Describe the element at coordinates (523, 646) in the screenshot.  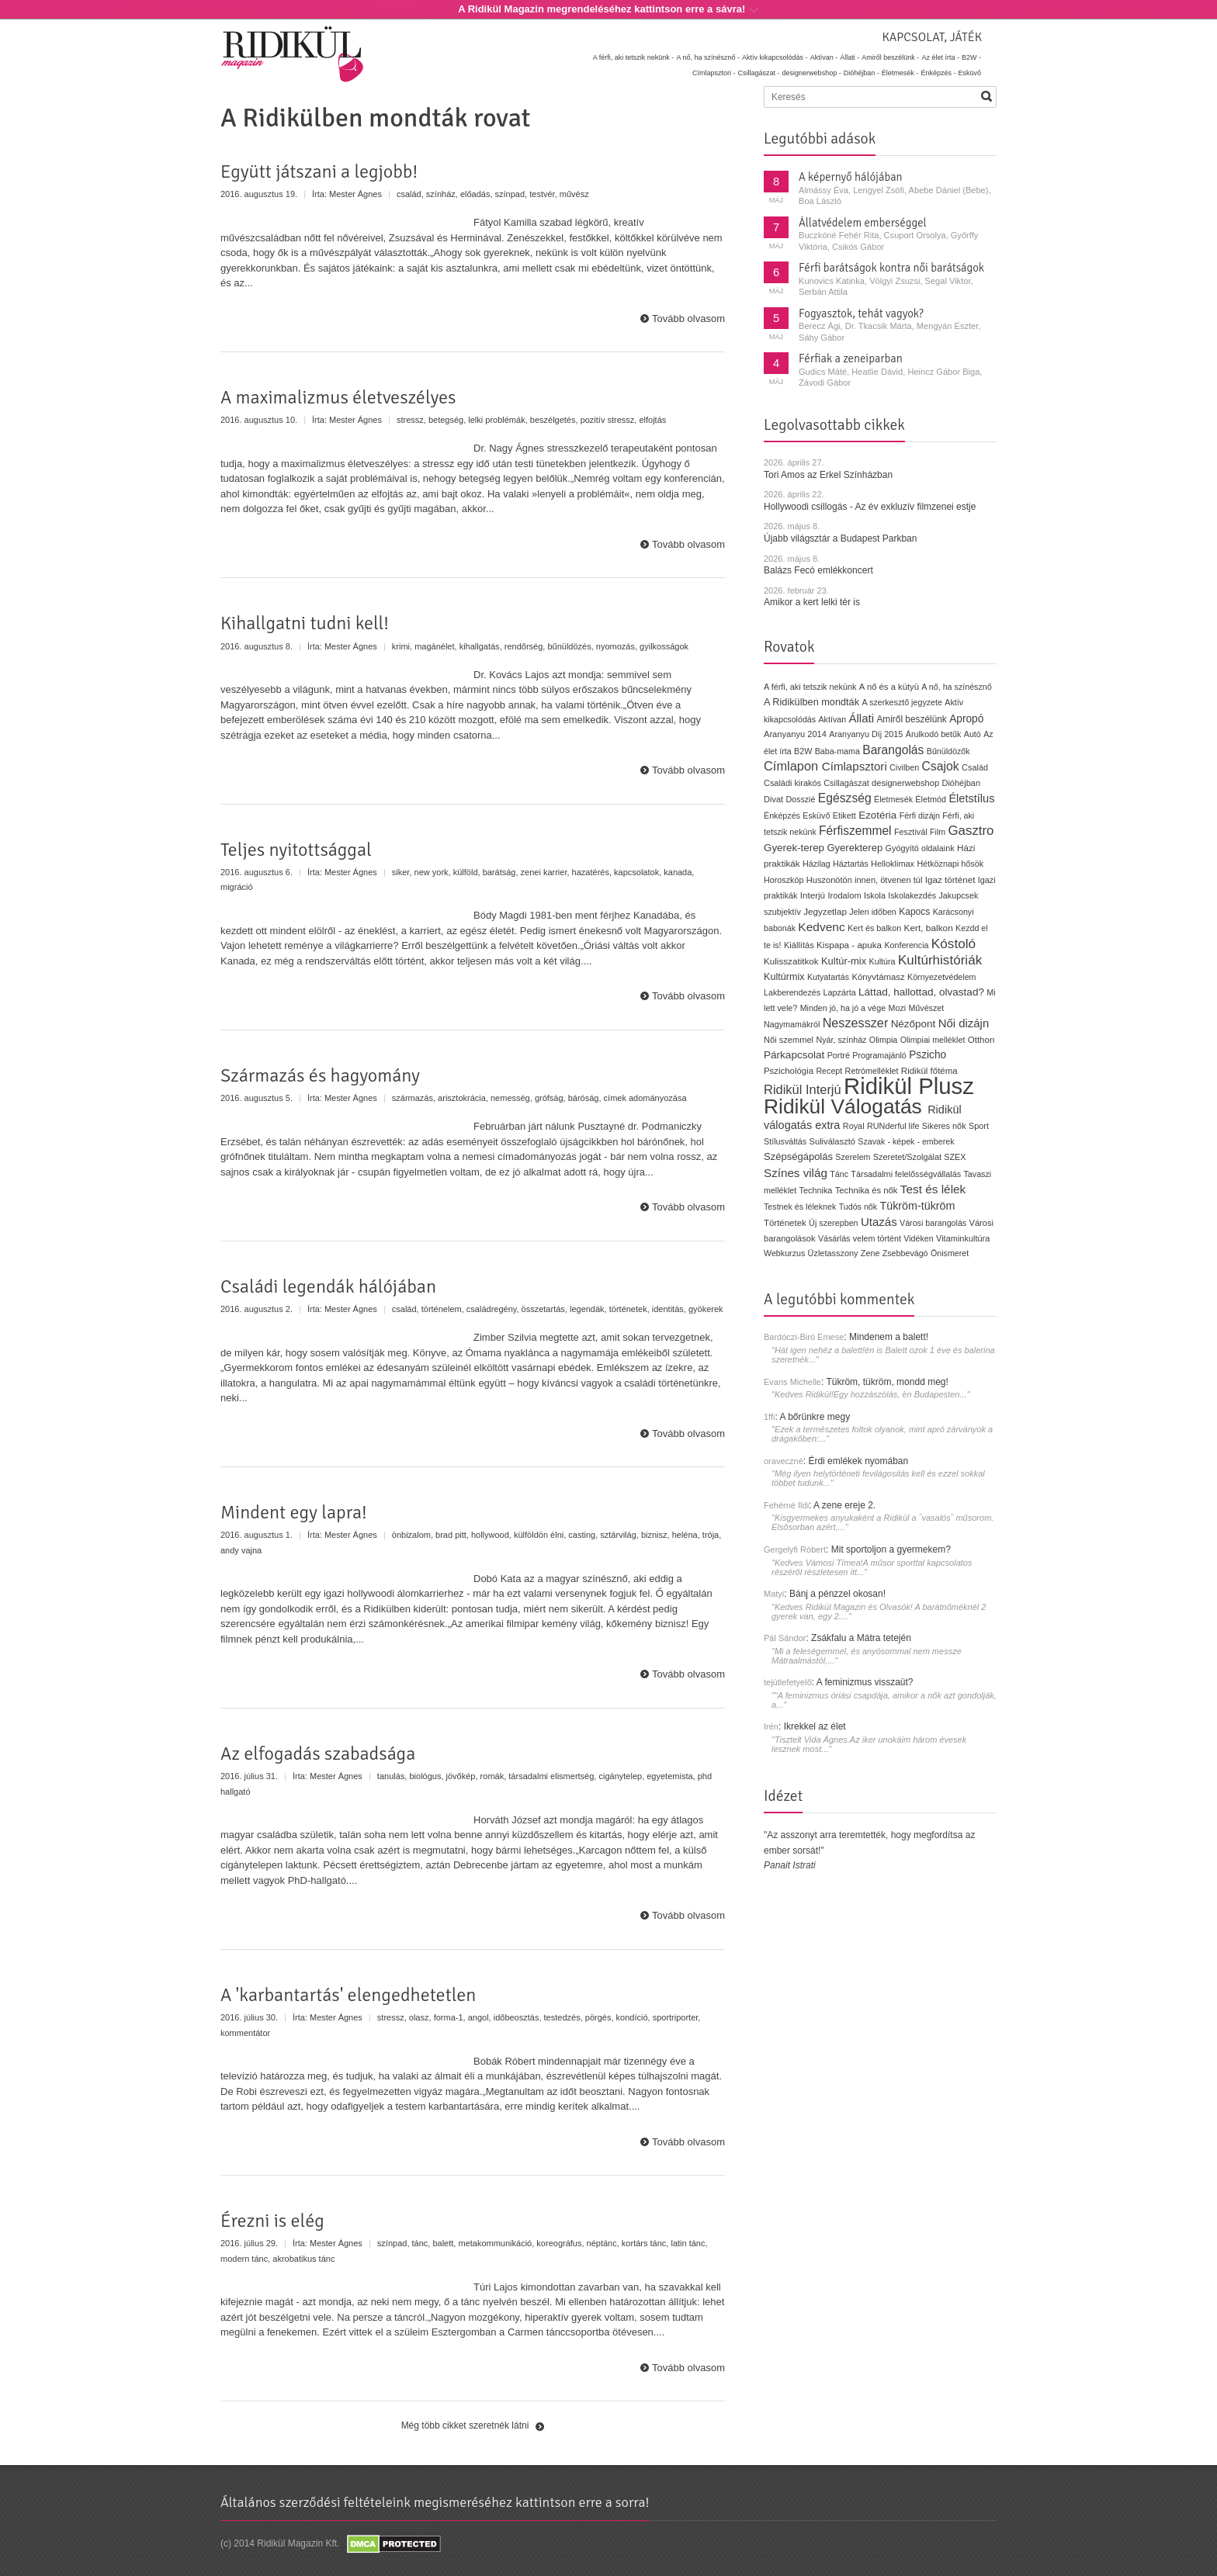
I see `rendőrség` at that location.